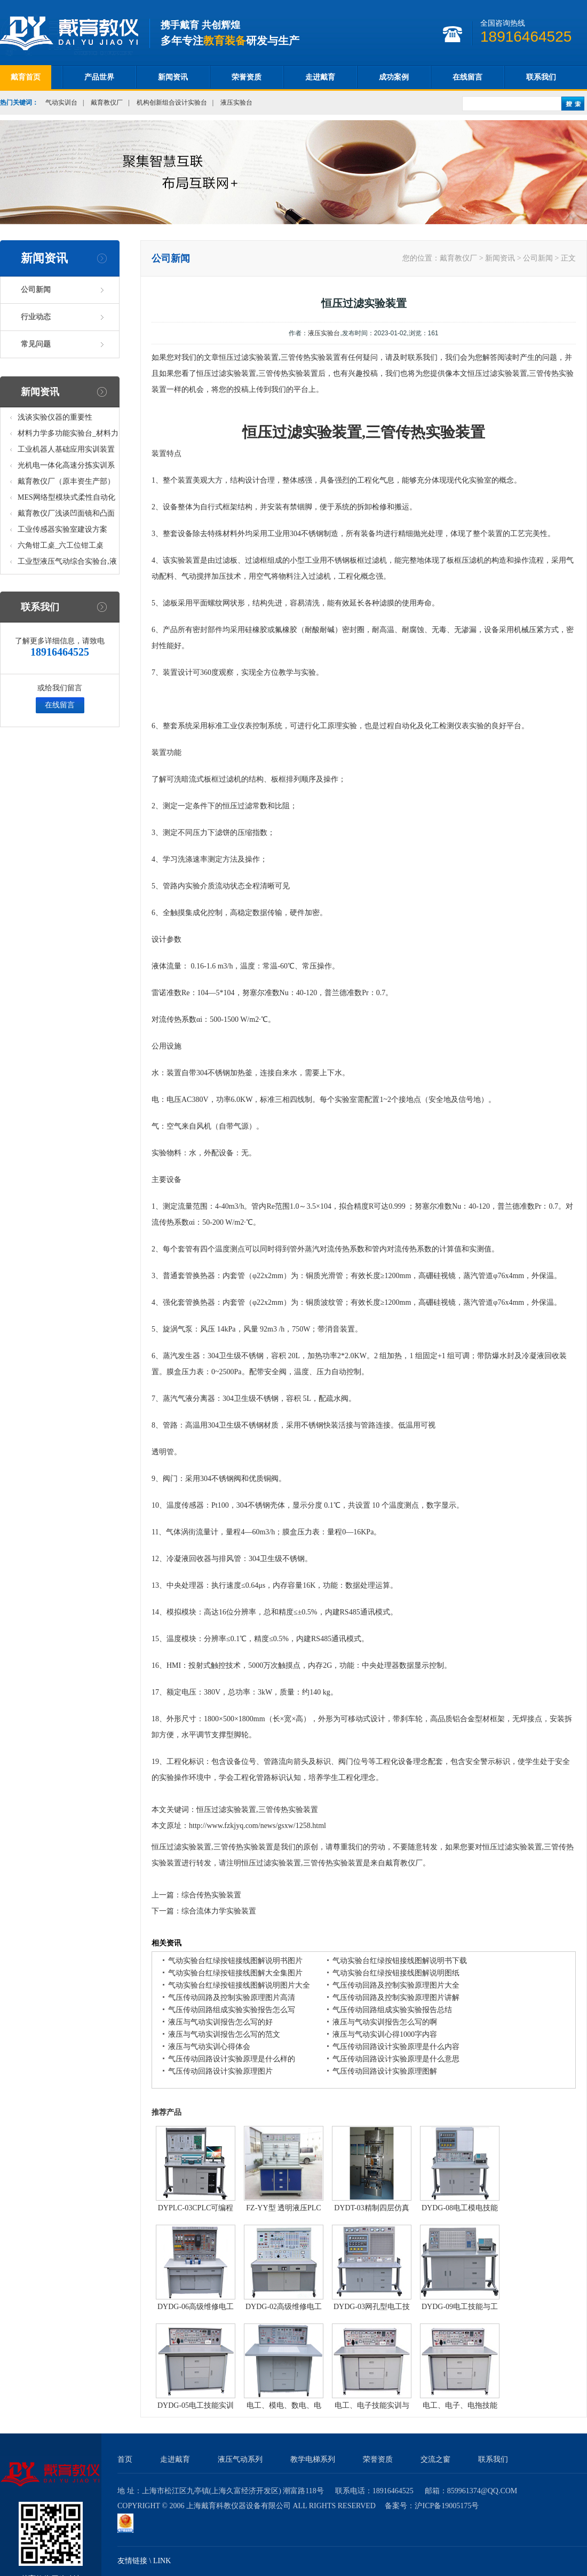  Describe the element at coordinates (231, 2010) in the screenshot. I see `气压传动回路组成实验实验报告怎么写` at that location.